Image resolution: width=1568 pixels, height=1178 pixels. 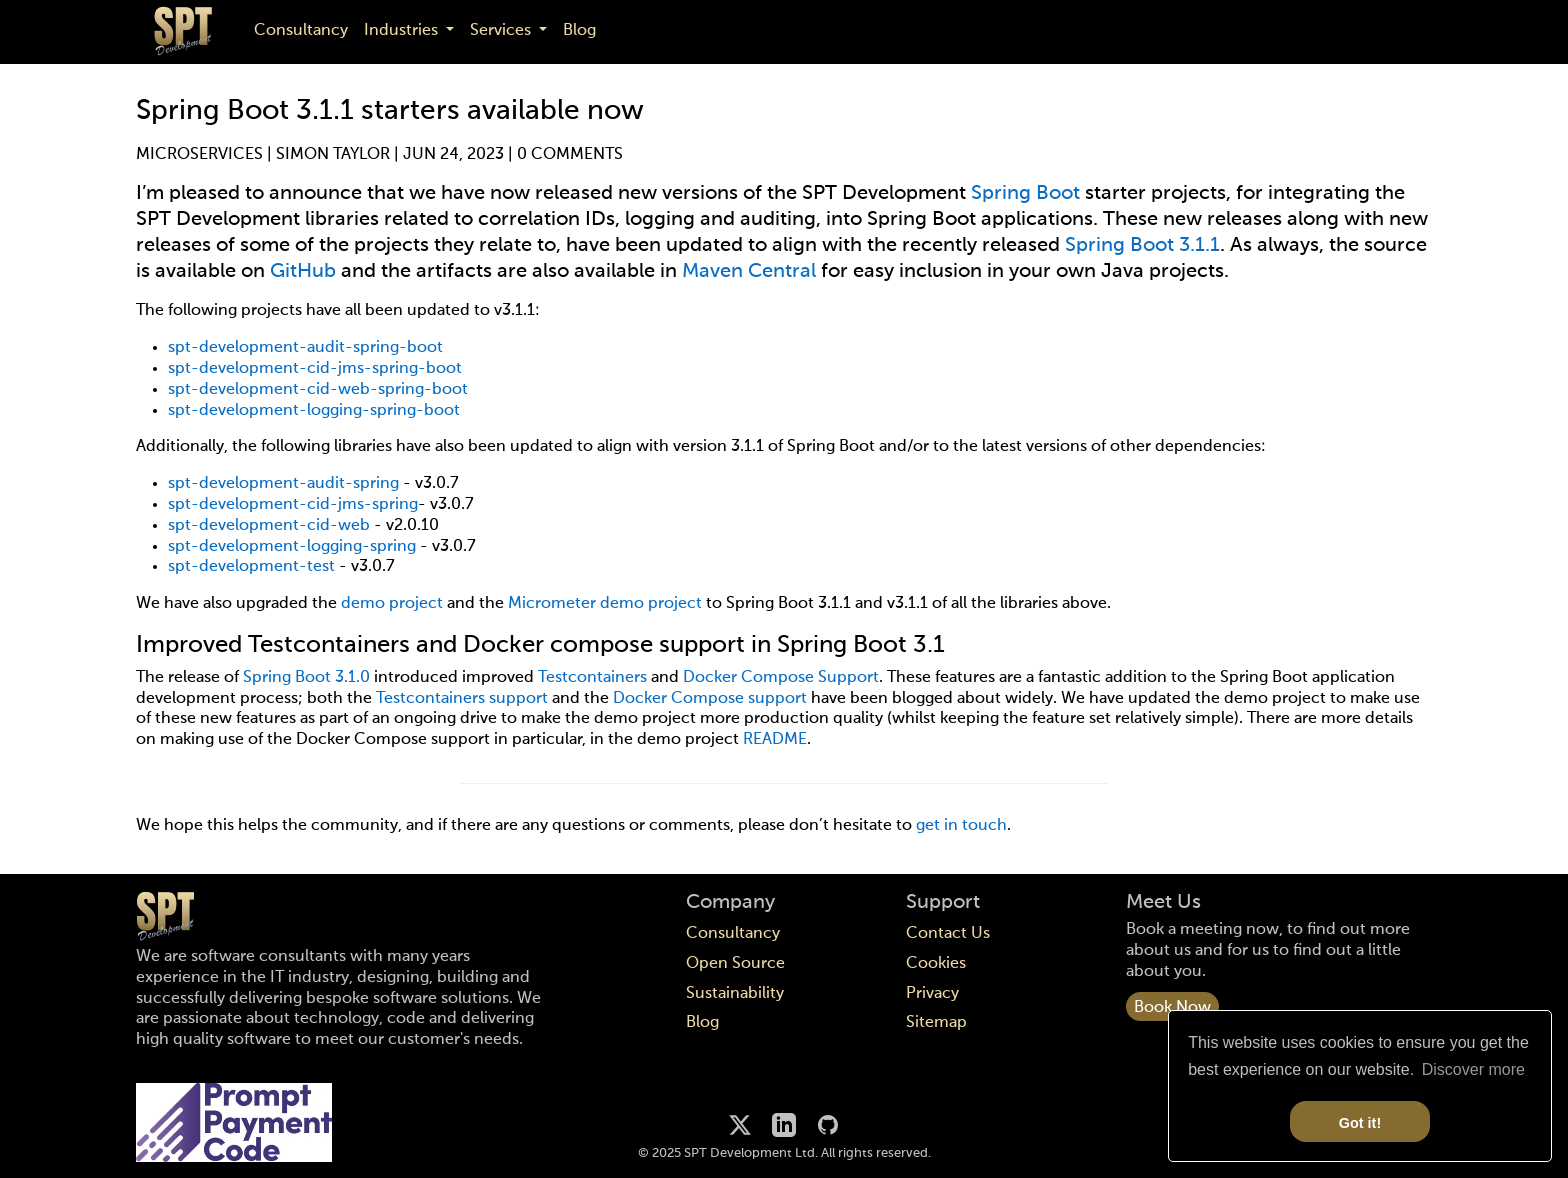 I want to click on Services [button], so click(x=502, y=31).